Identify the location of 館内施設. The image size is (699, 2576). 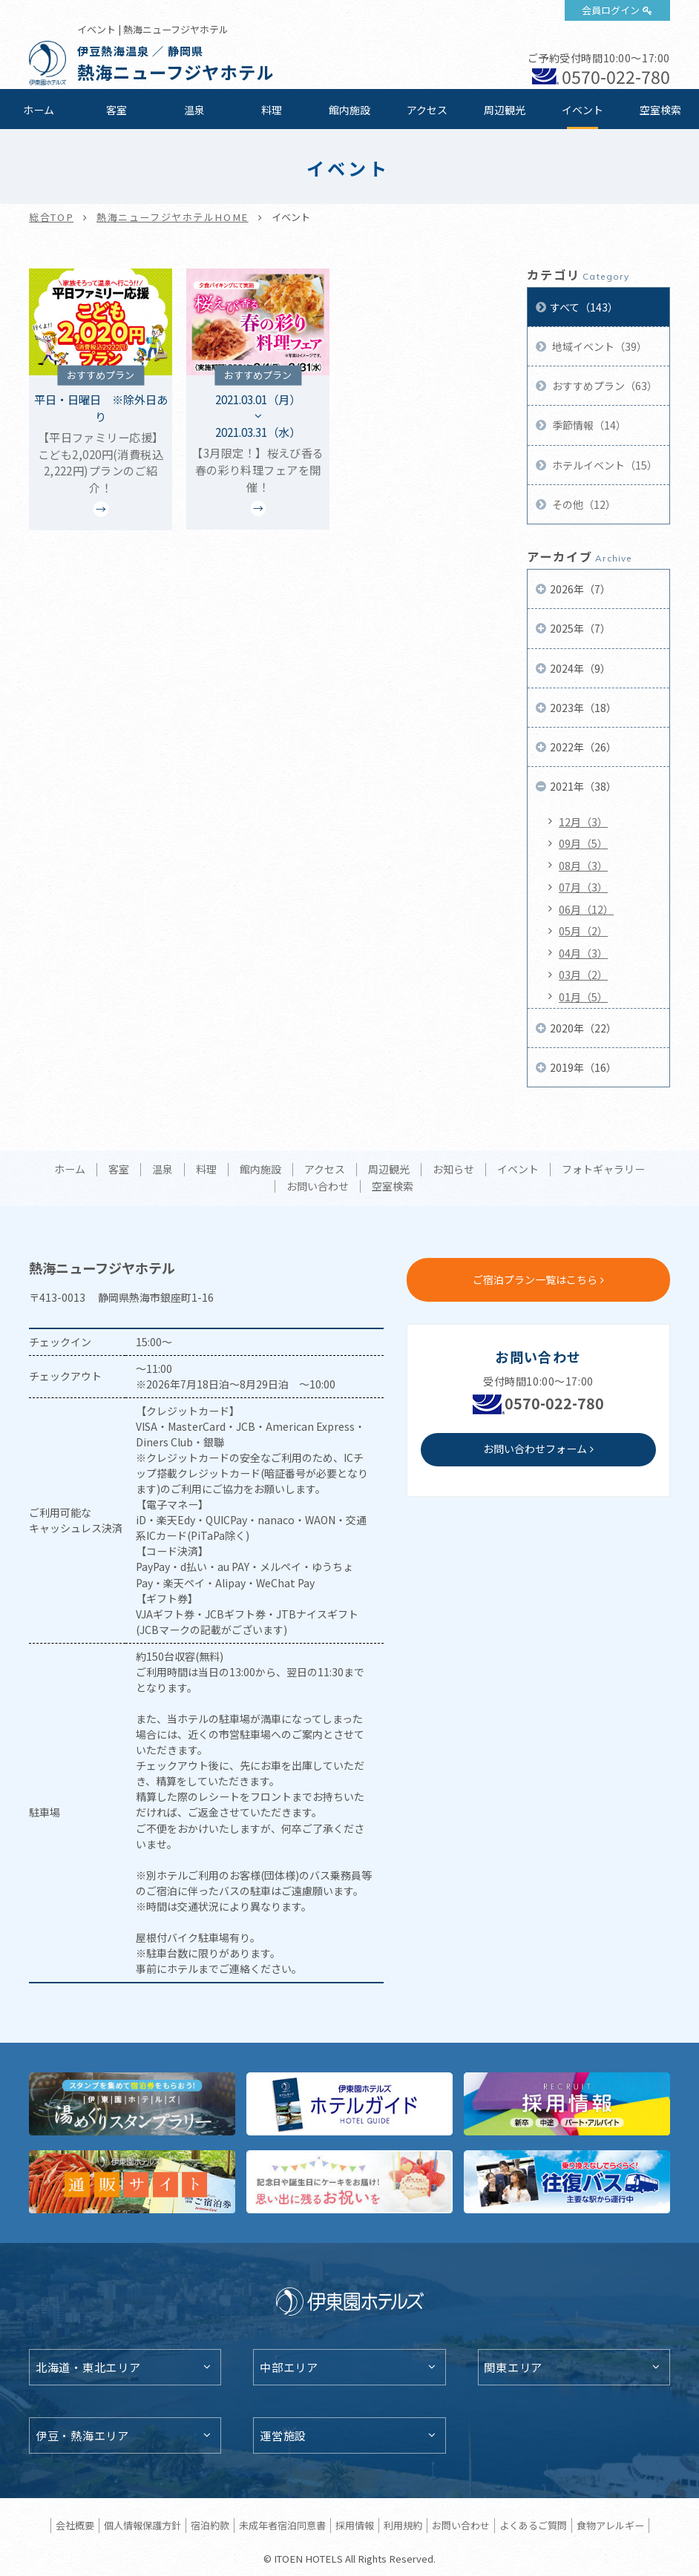
(349, 109).